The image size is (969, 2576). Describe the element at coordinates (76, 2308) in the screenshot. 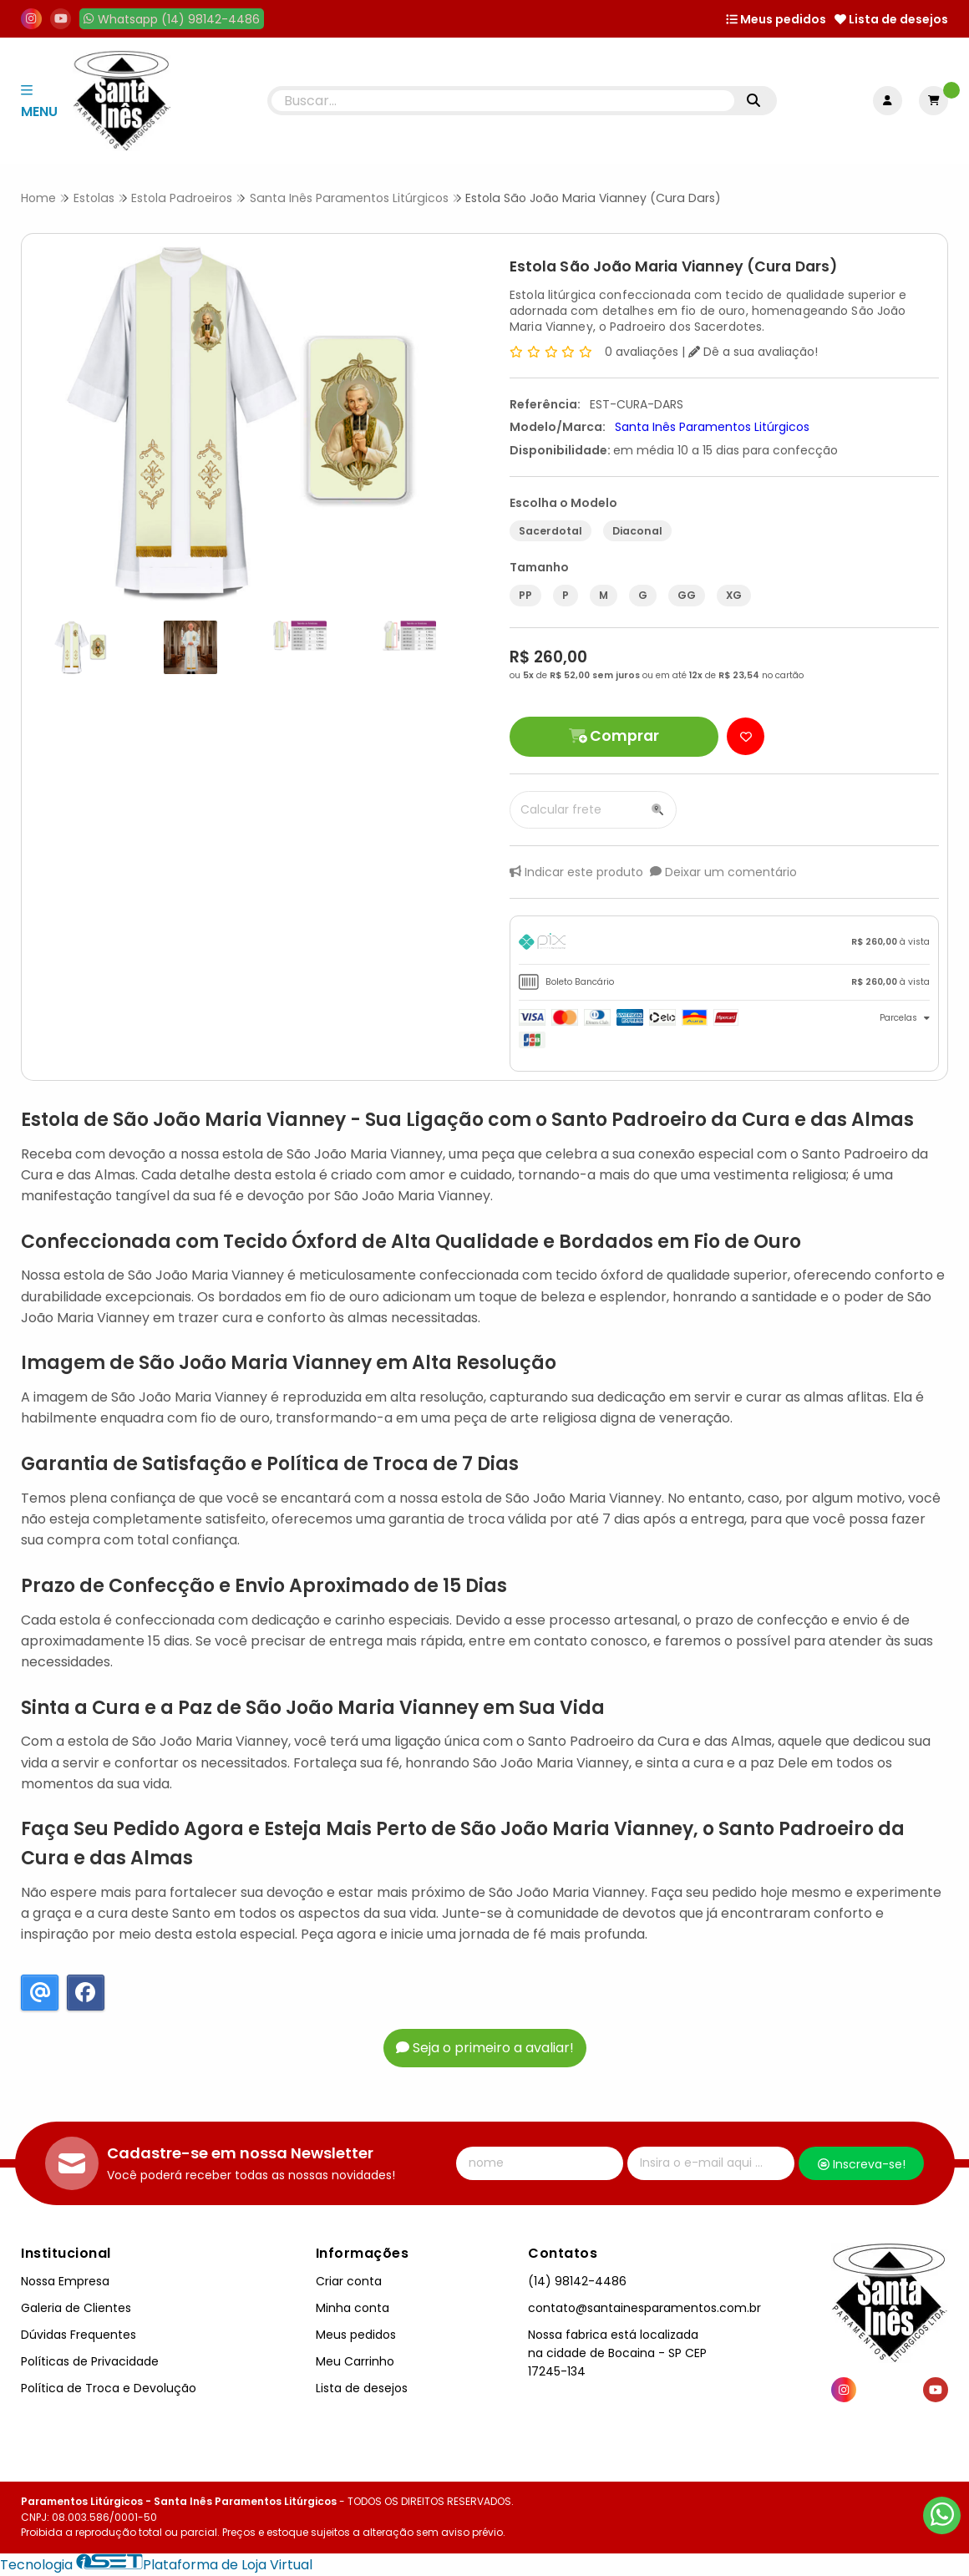

I see `Galeria de Clientes` at that location.